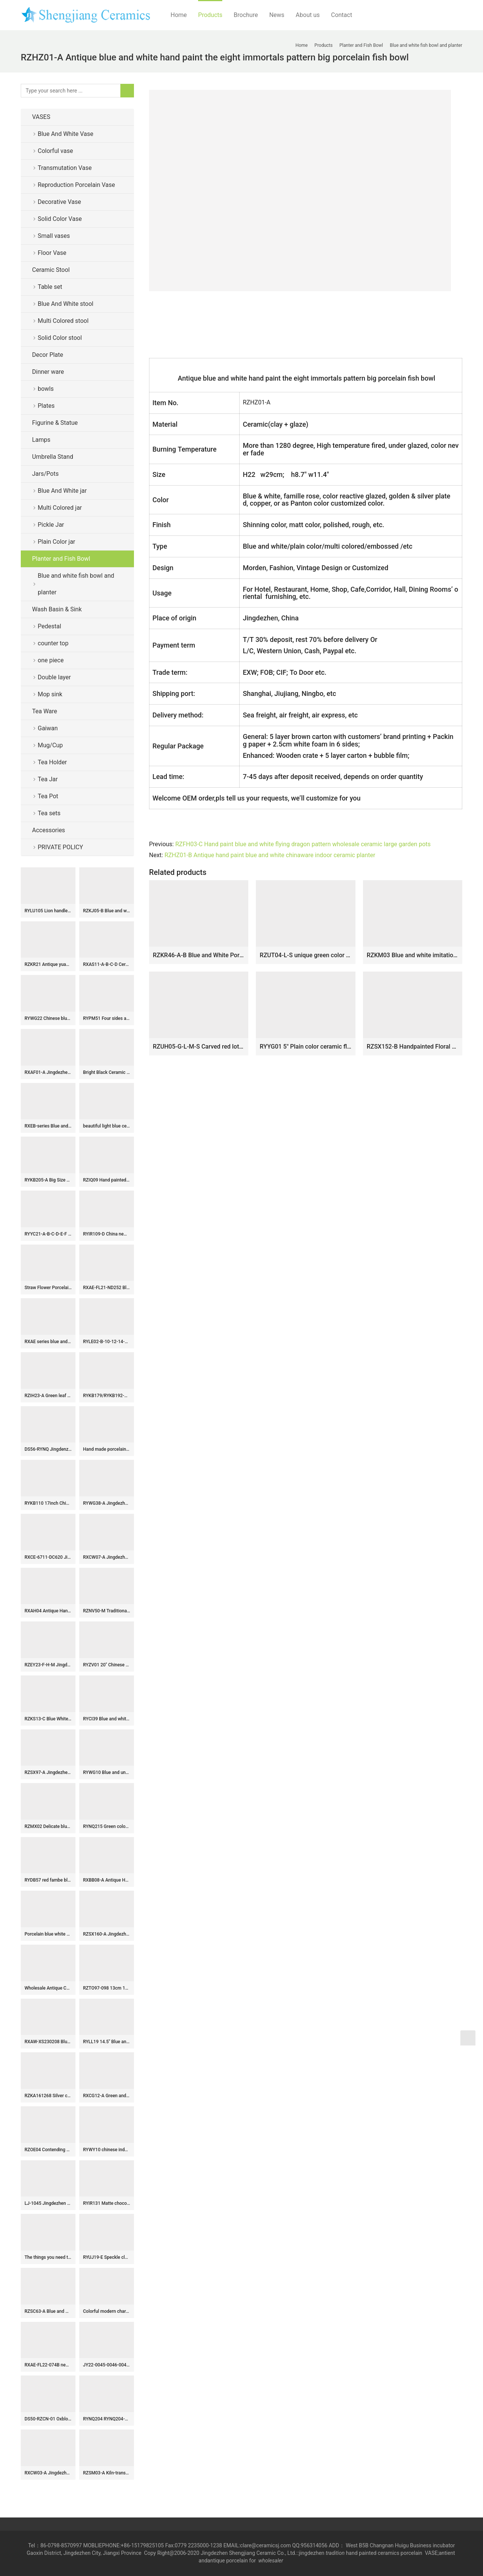  I want to click on RYLE02-B-10-12-14-16inch Asian Dark Green Ceramic Dessert Salad Plates – Dinnerware Set -Set of 4, so click(106, 1341).